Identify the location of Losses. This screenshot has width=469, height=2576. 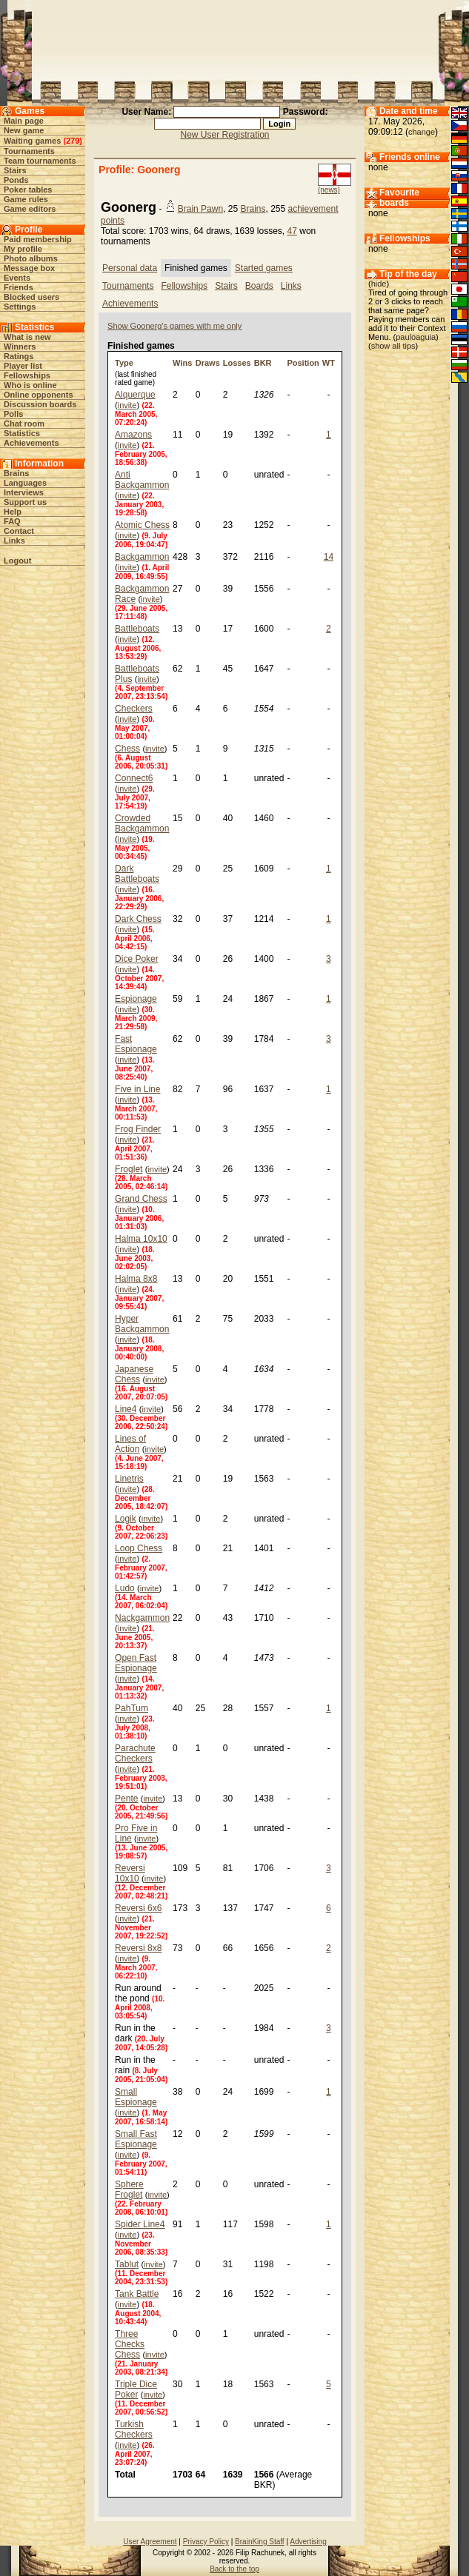
(237, 362).